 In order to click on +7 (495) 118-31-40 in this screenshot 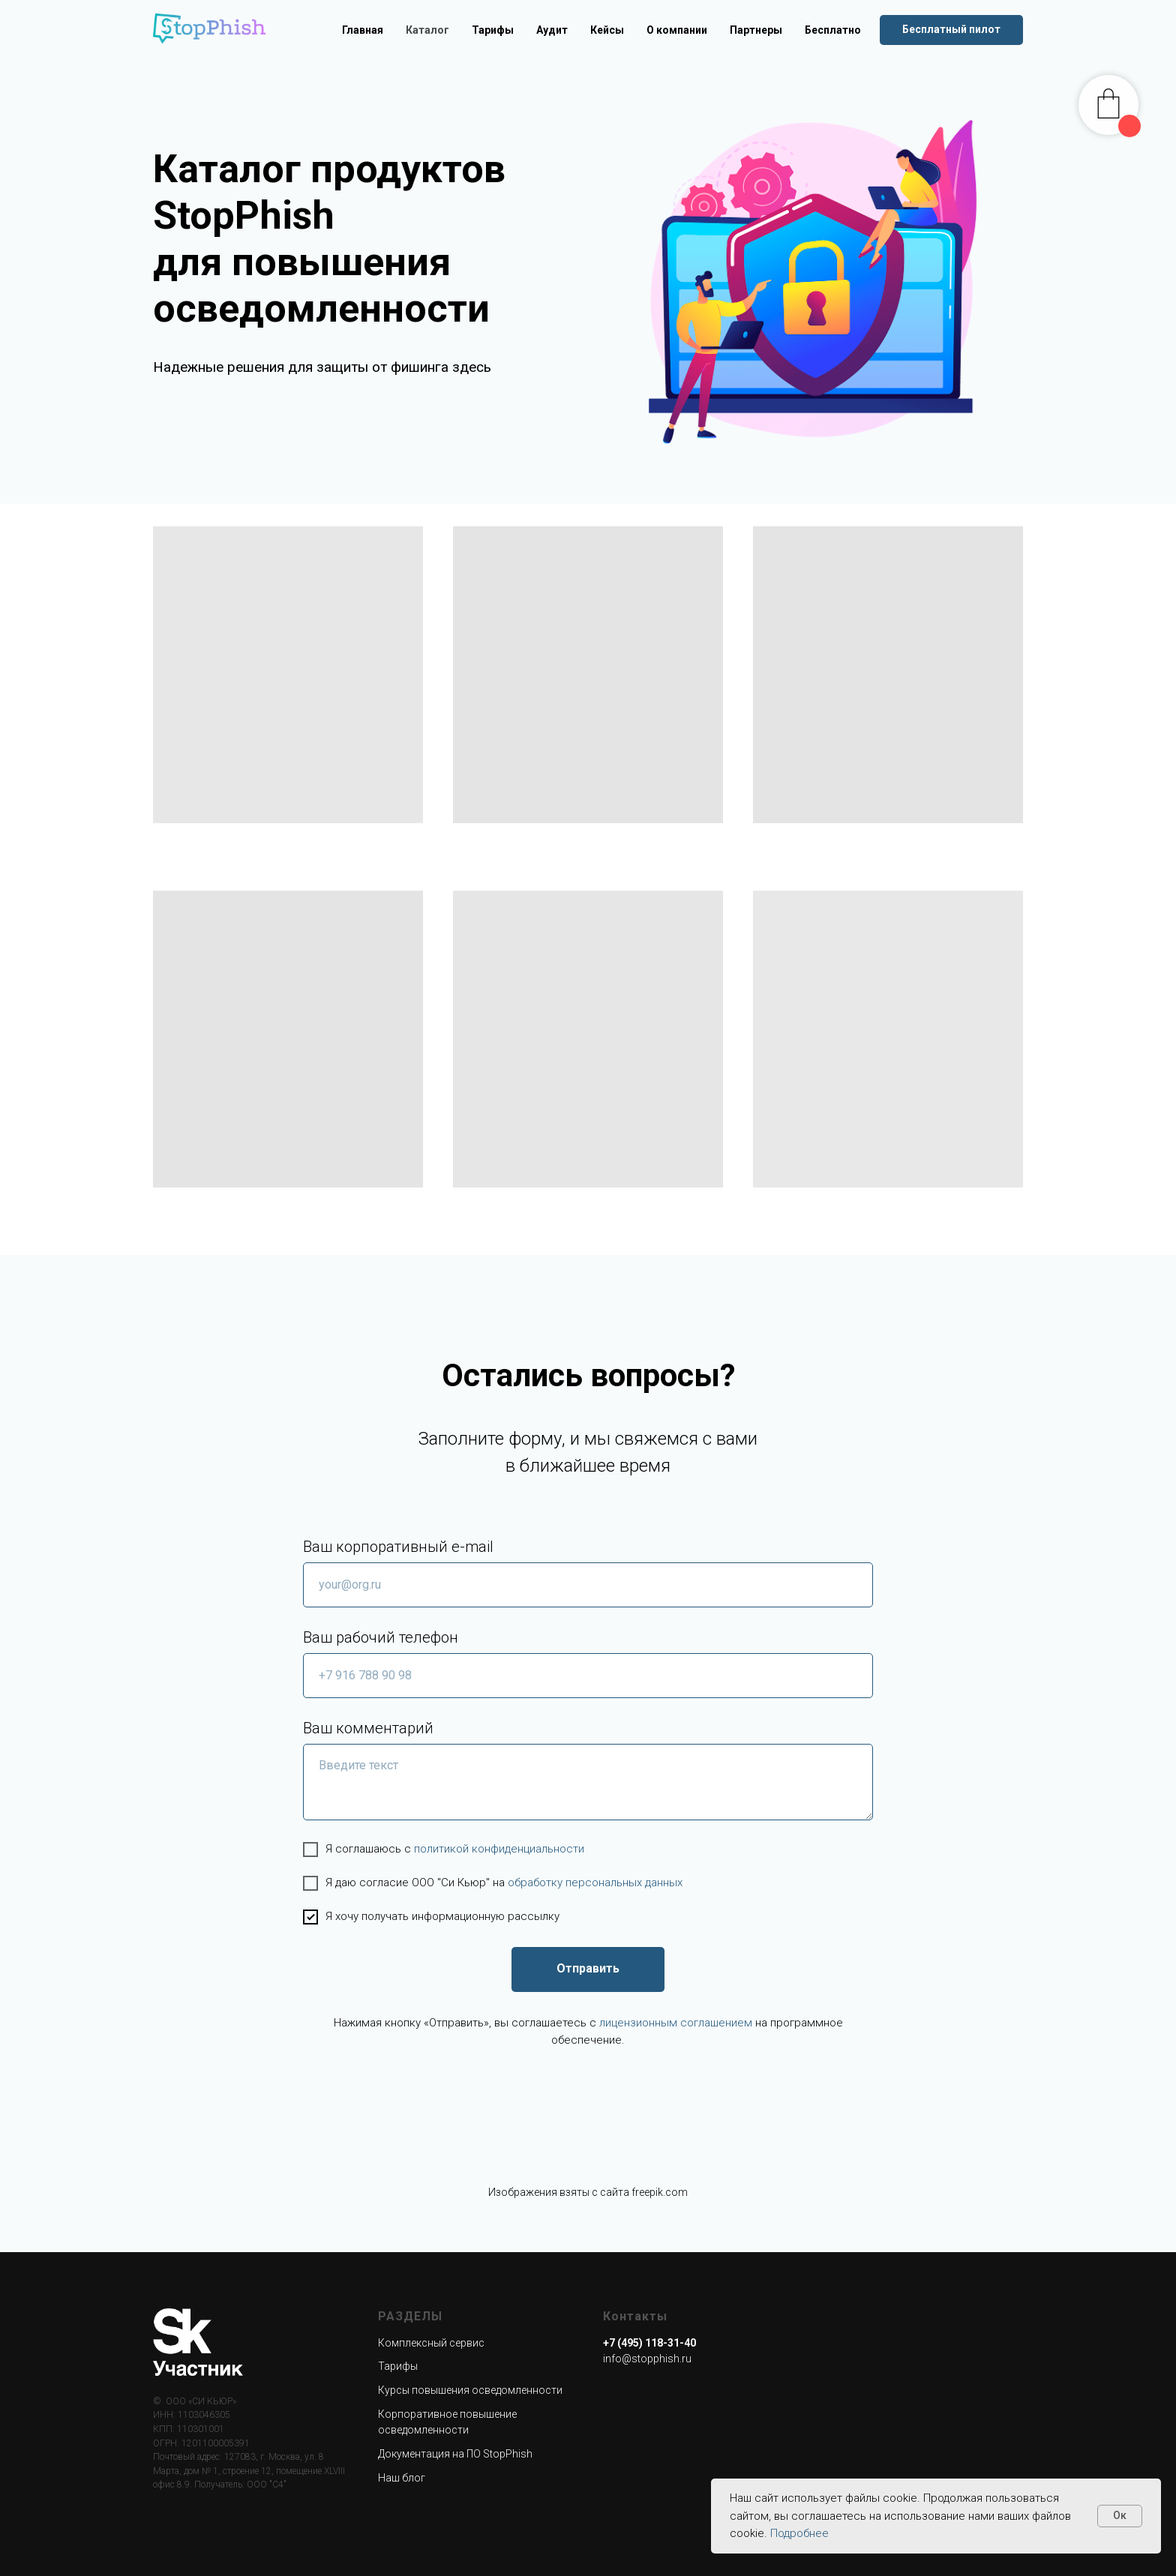, I will do `click(649, 2343)`.